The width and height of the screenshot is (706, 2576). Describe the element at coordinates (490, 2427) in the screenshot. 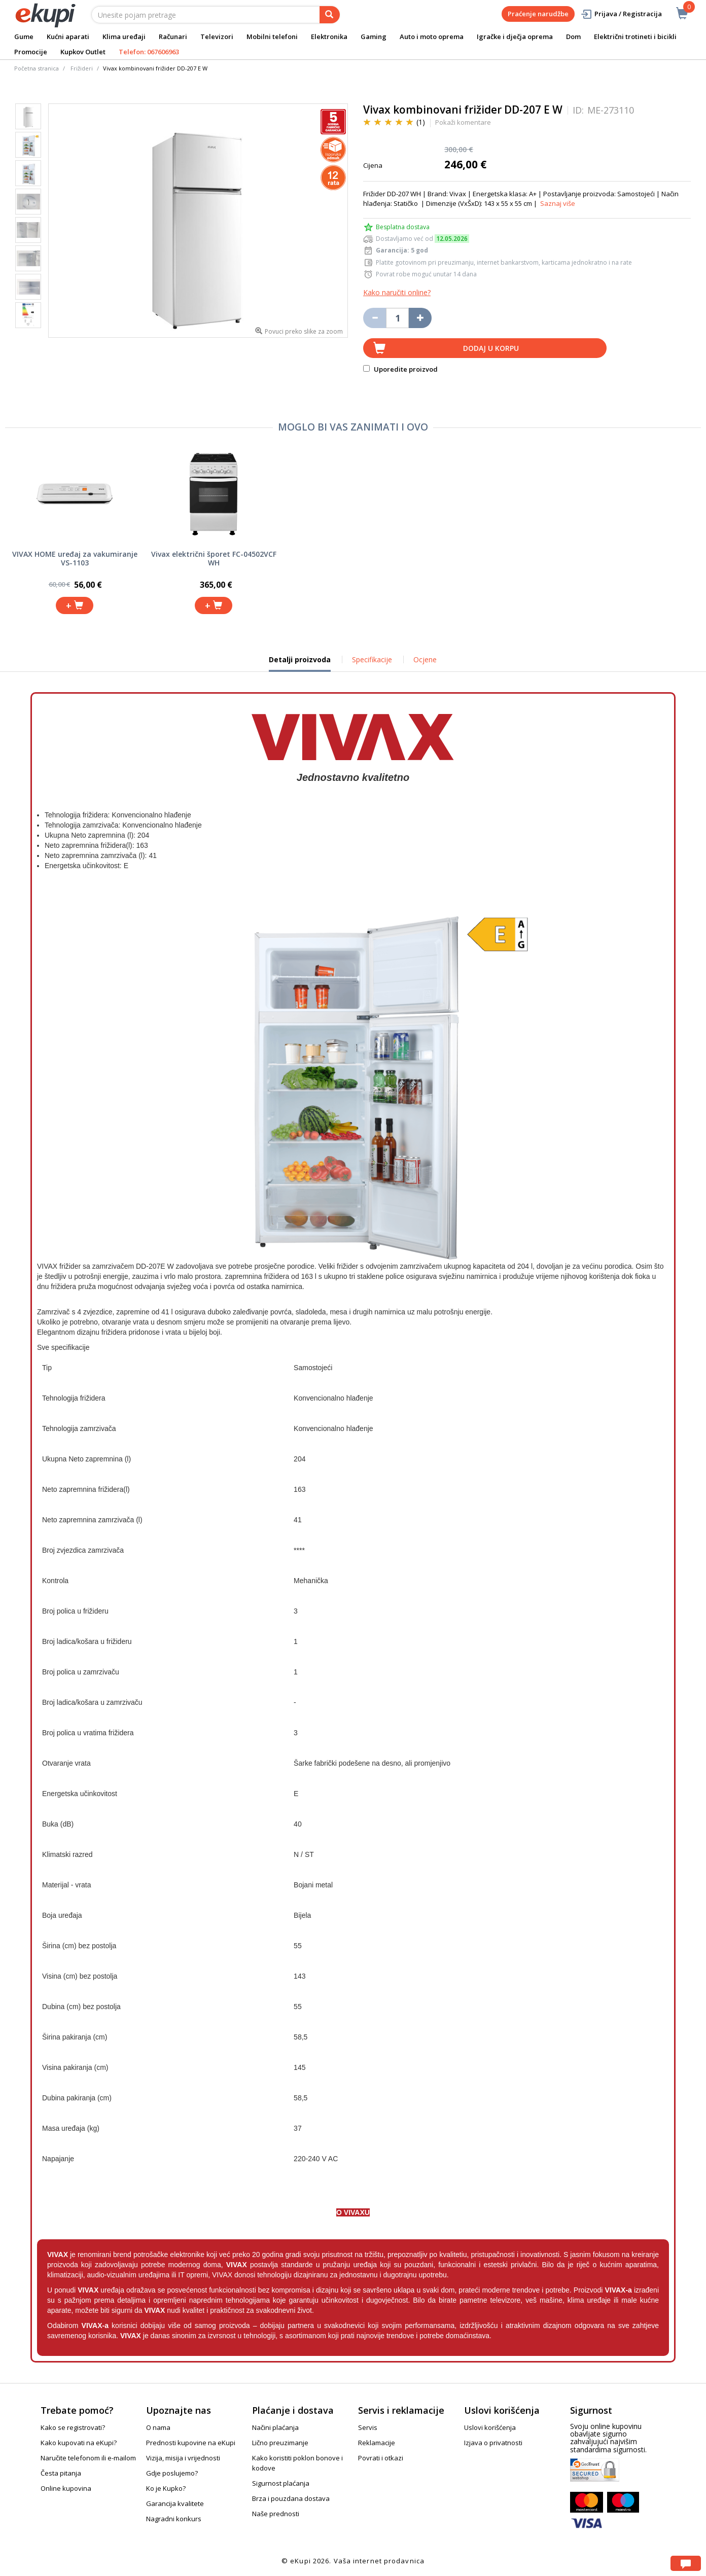

I see `Uslovi korišćenja` at that location.